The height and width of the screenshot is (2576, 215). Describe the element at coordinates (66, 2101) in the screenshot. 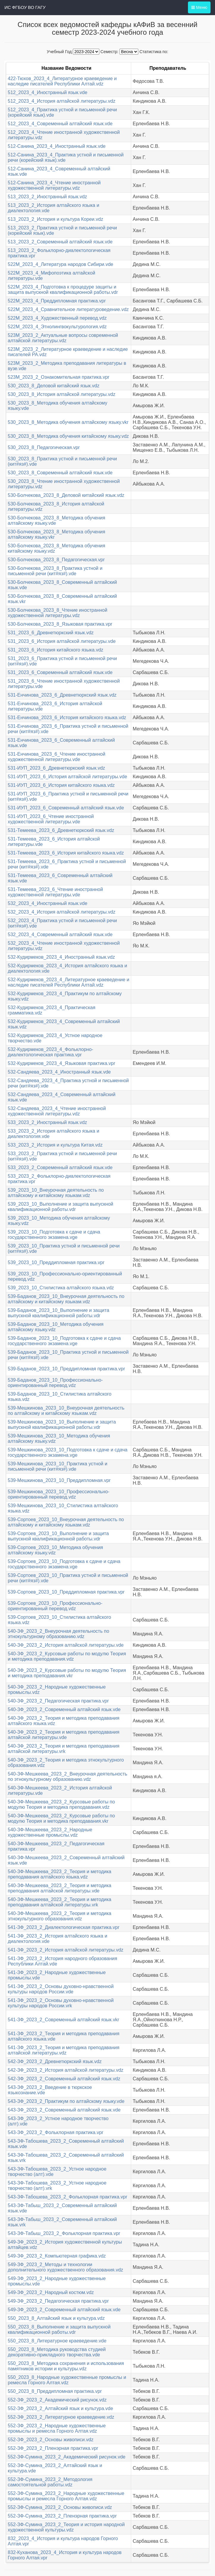

I see `543-ЗФ_2023_2_Практикум по алтайскому языку.vde` at that location.